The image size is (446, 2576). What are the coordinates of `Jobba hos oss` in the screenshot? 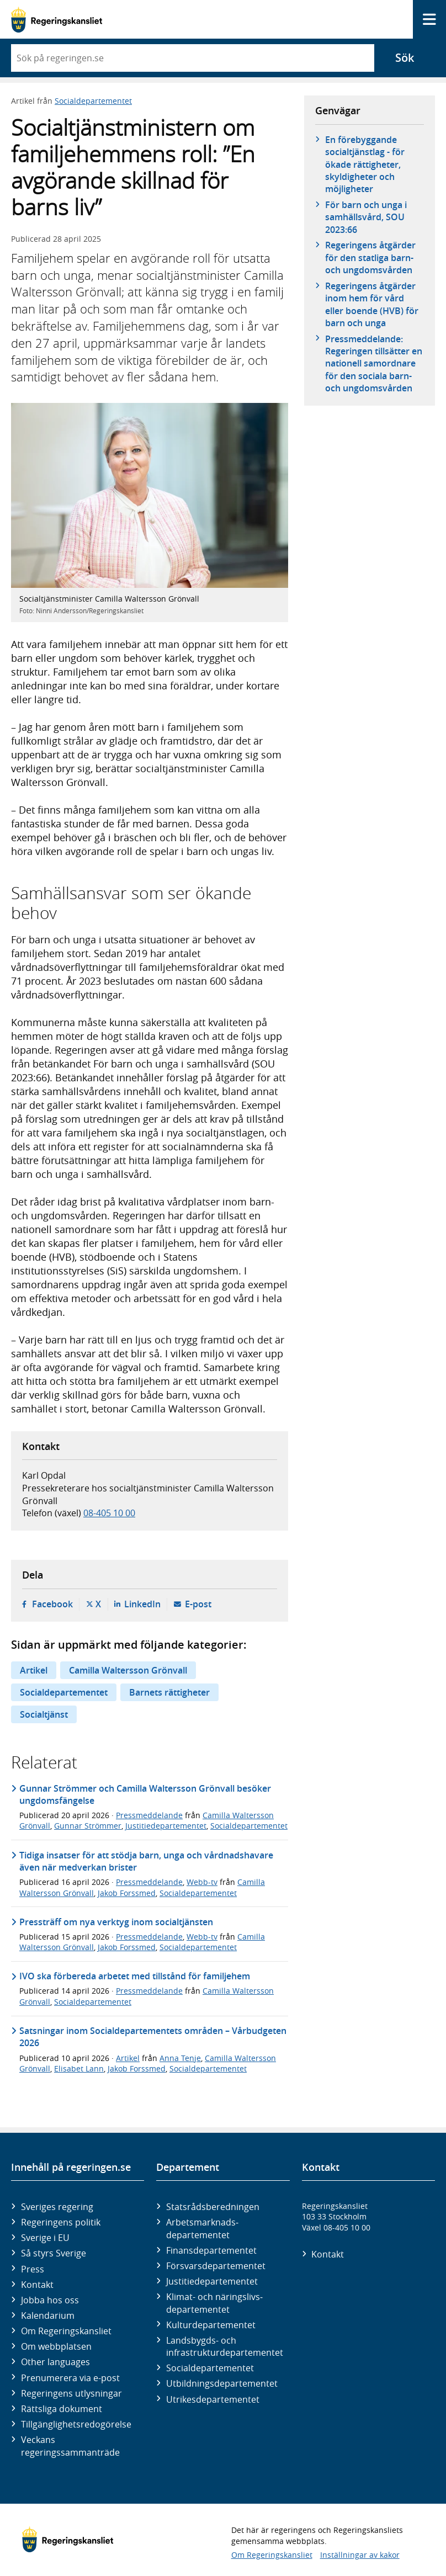 It's located at (50, 2300).